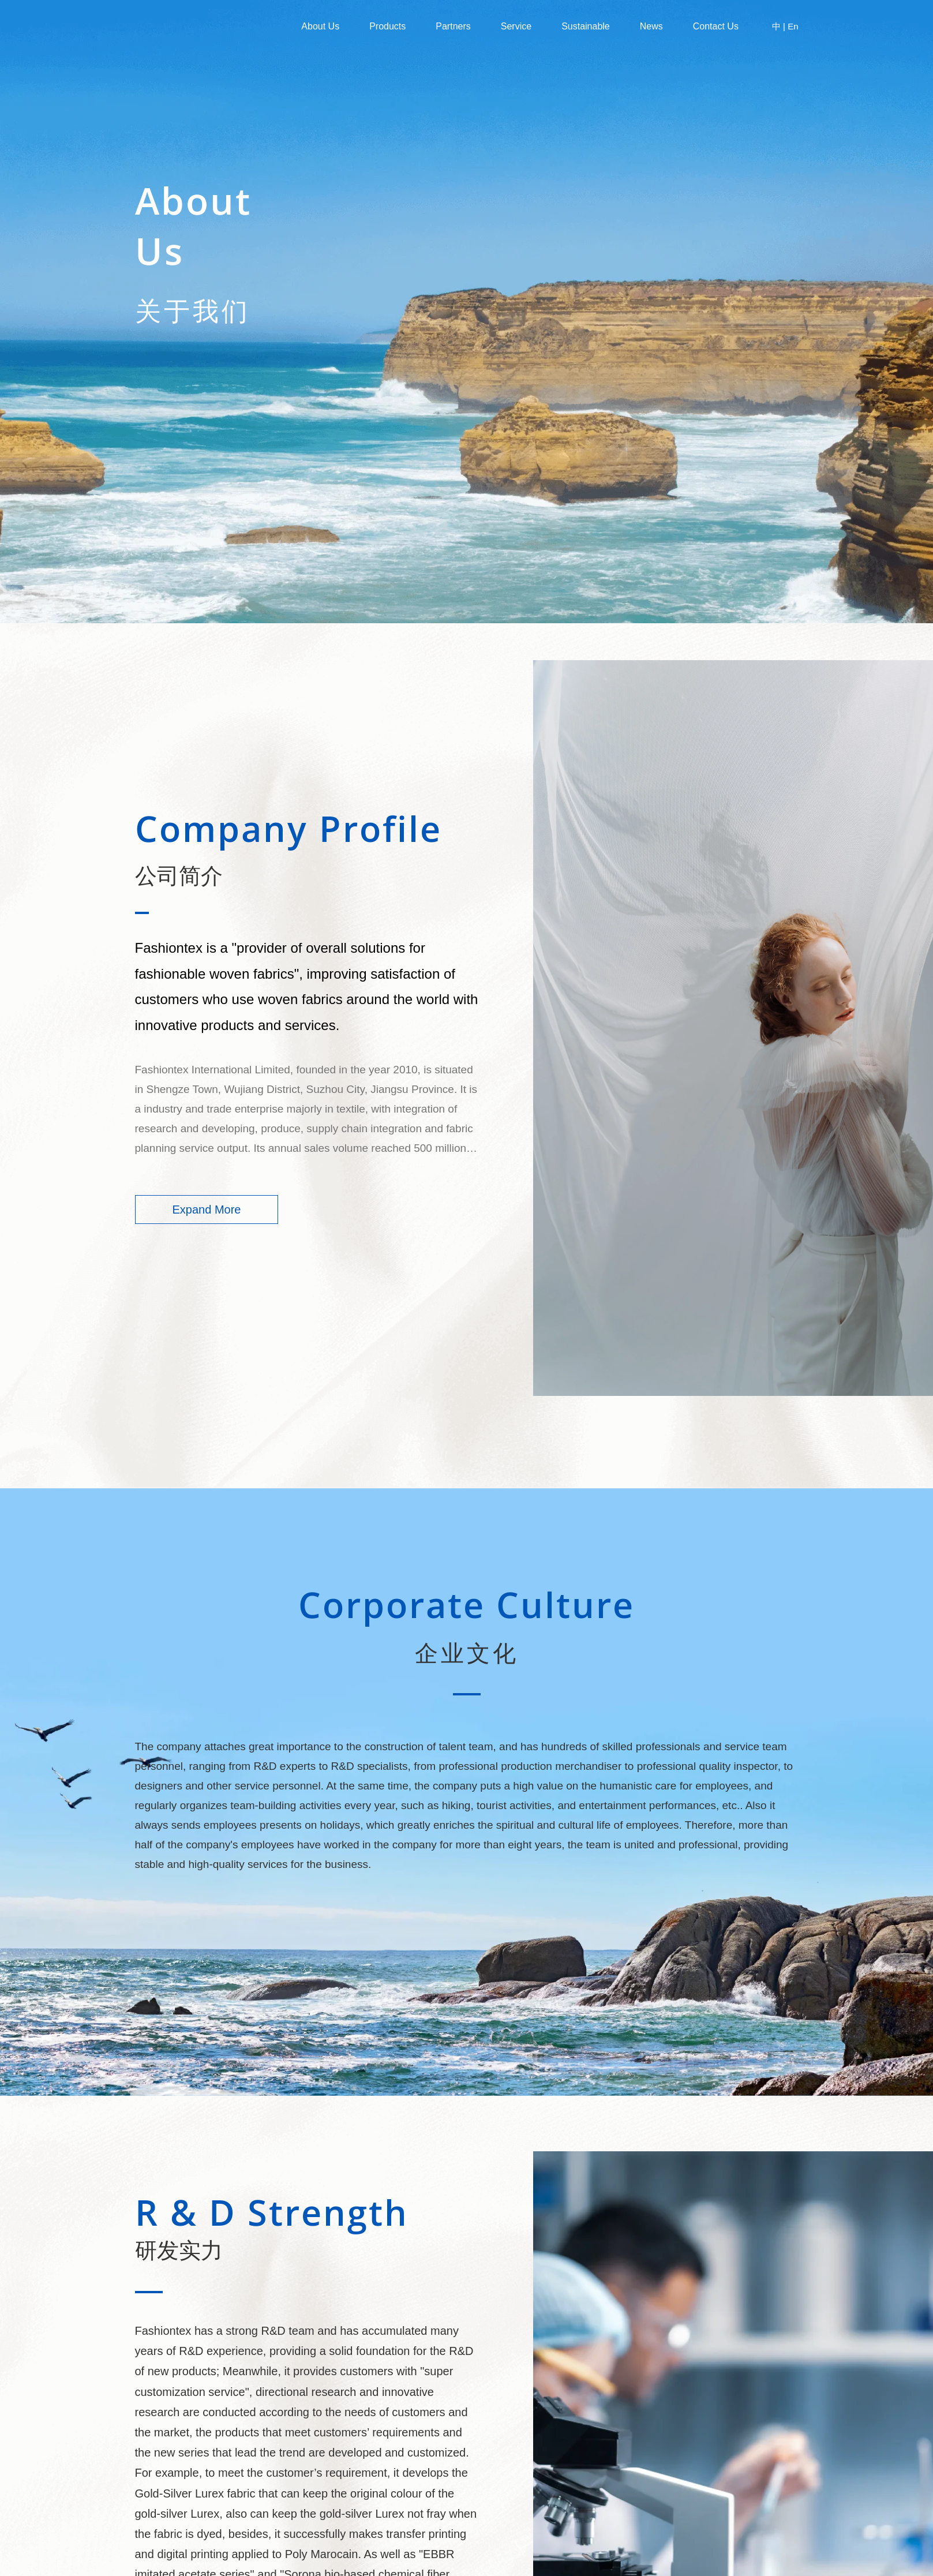  Describe the element at coordinates (320, 26) in the screenshot. I see `About us` at that location.